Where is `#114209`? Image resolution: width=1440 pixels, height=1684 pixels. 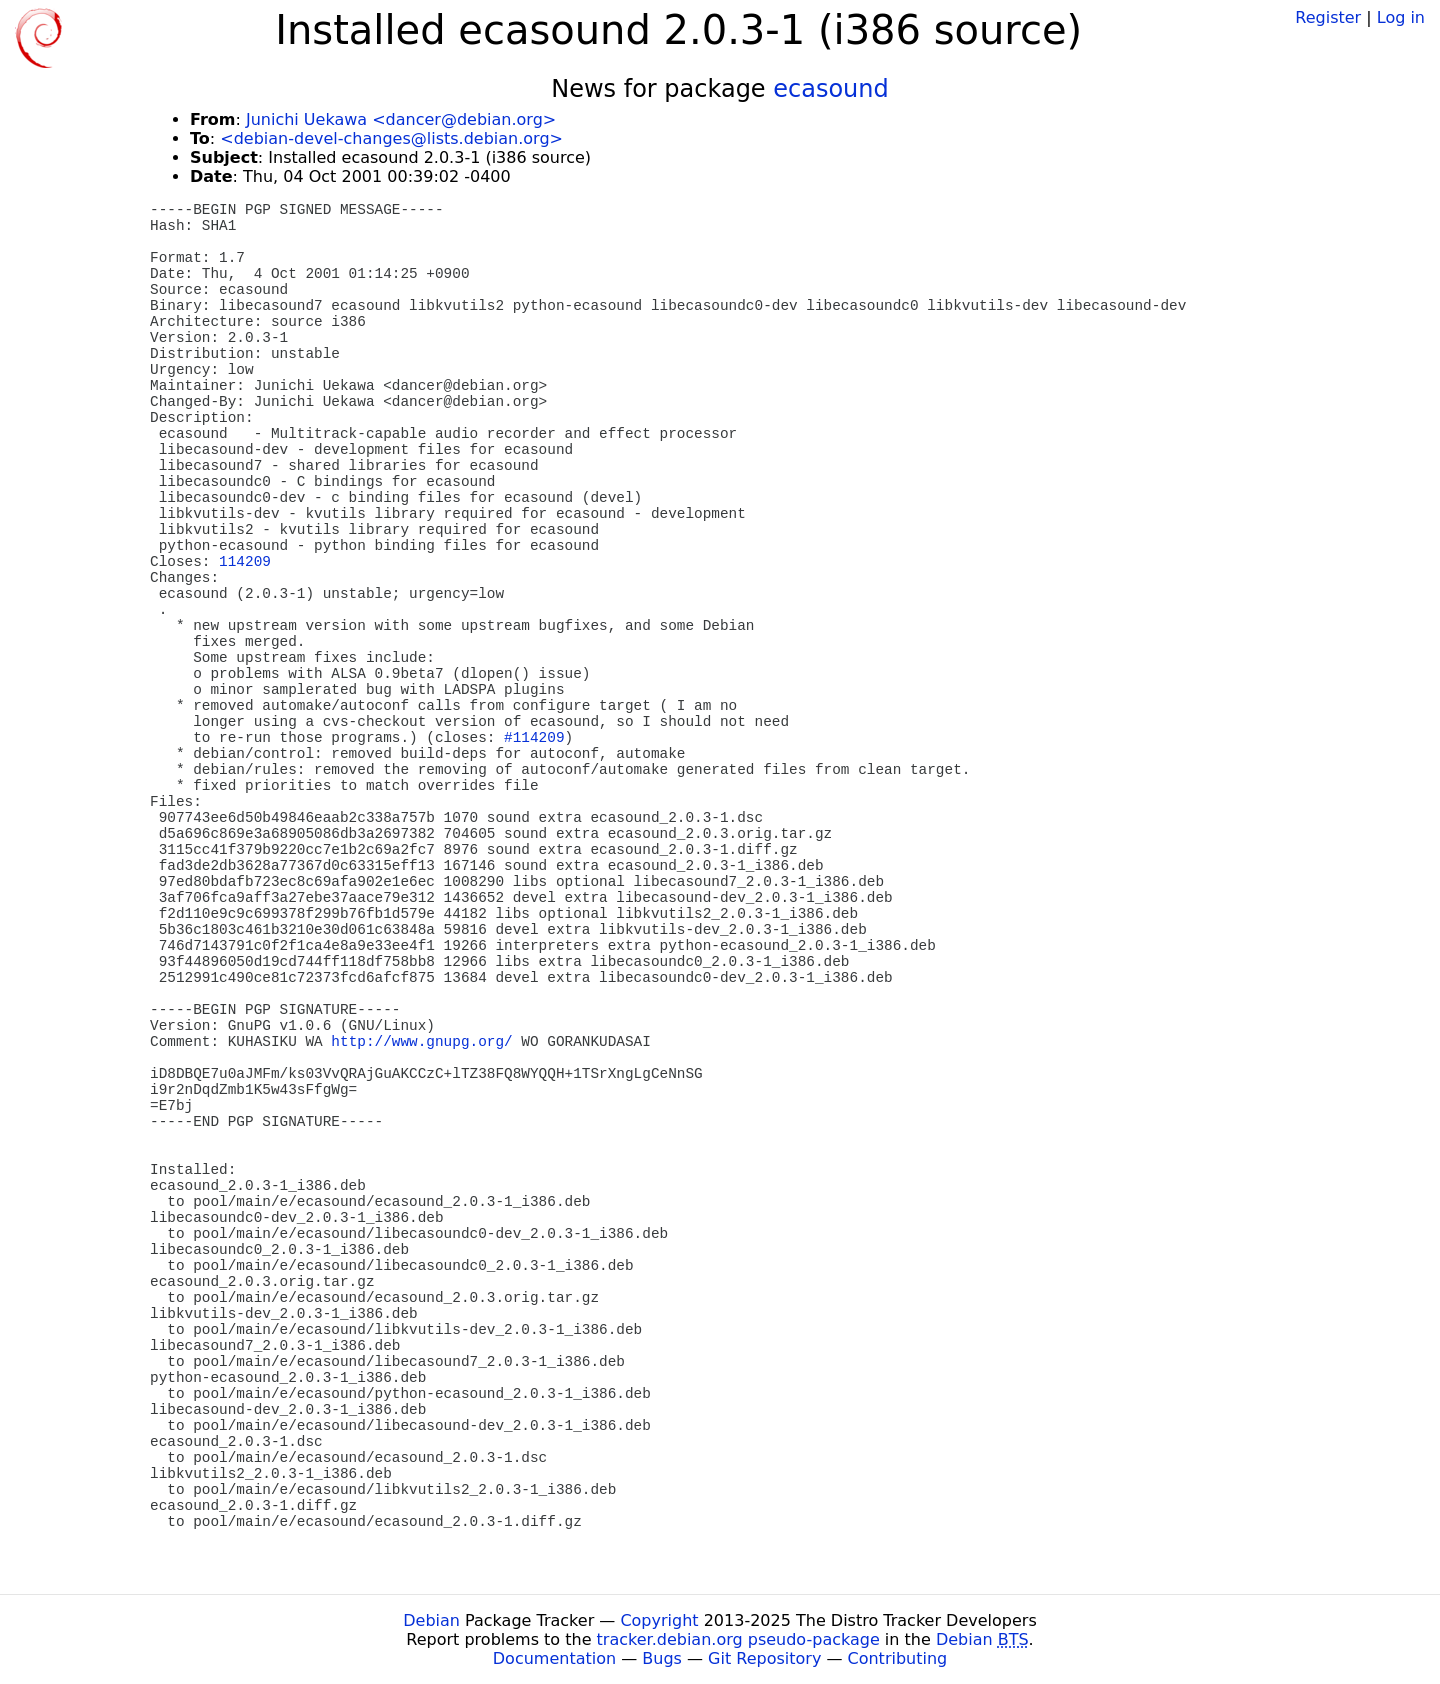 #114209 is located at coordinates (534, 738).